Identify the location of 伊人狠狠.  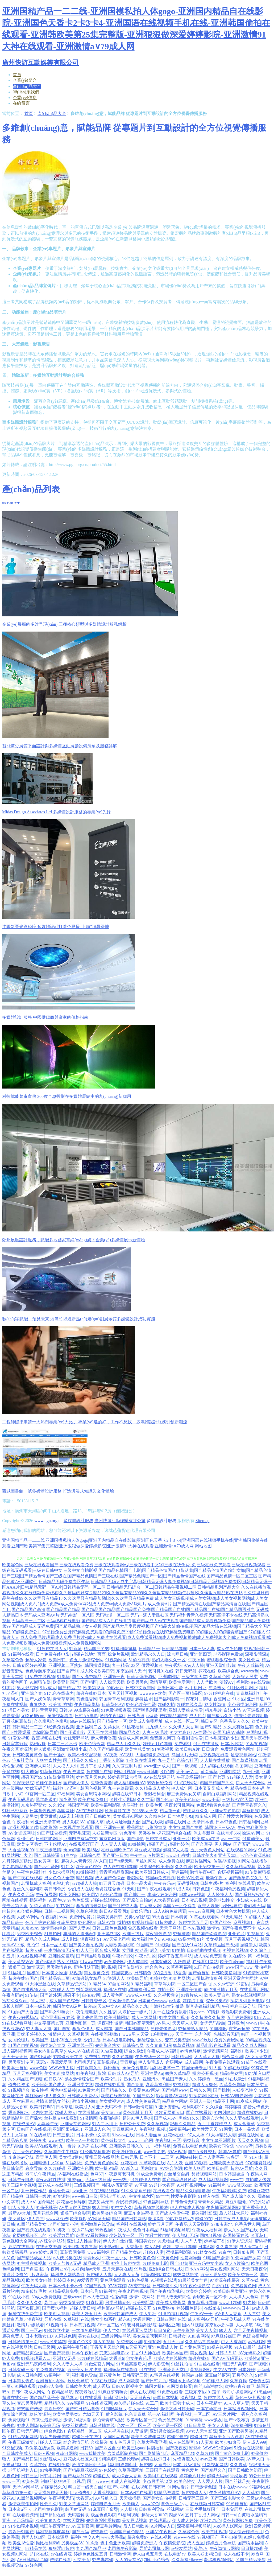
(42, 1749).